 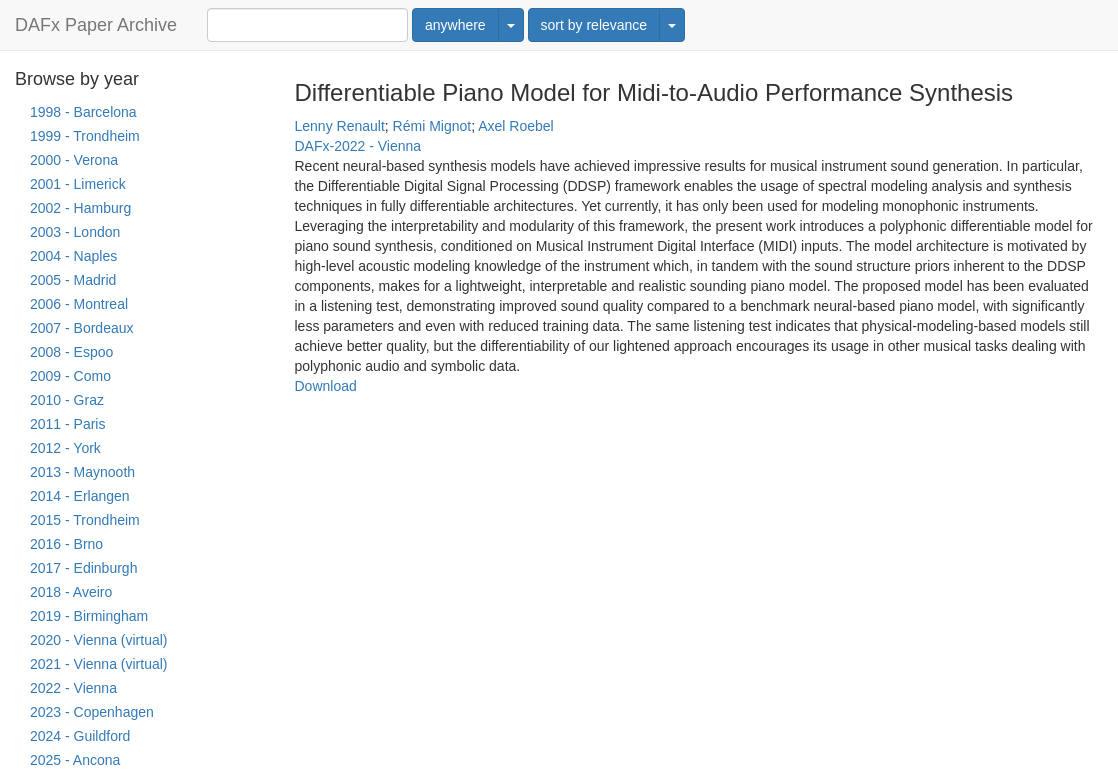 What do you see at coordinates (98, 664) in the screenshot?
I see `2021 - Vienna (virtual)` at bounding box center [98, 664].